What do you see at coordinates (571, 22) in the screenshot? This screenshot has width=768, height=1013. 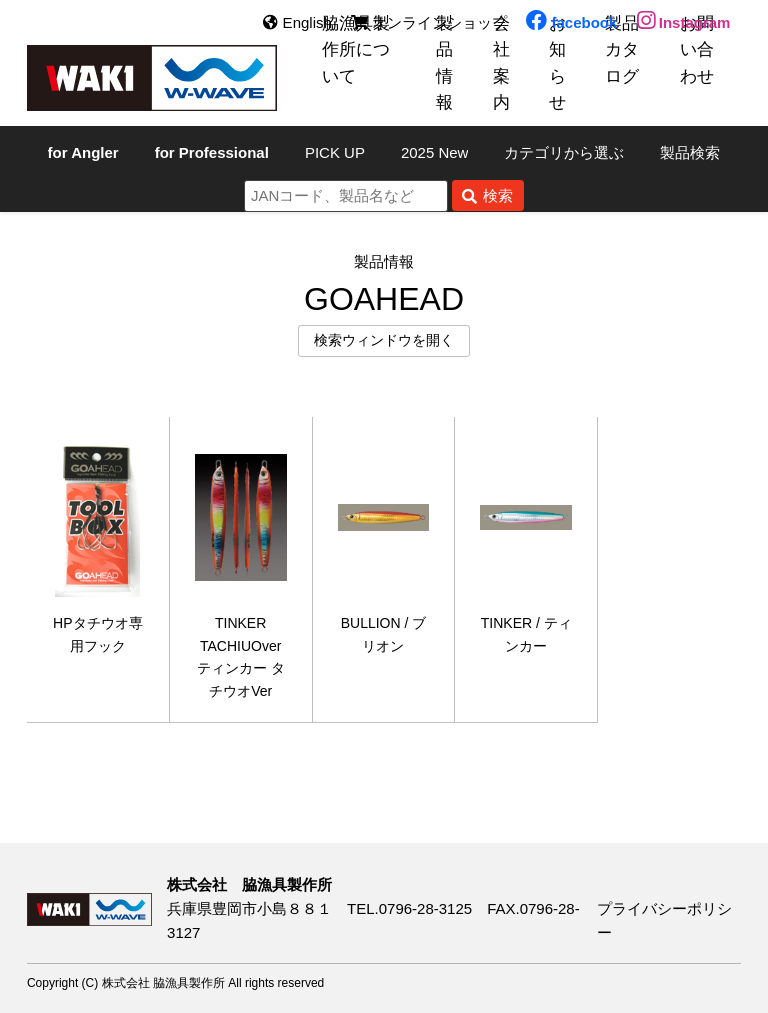 I see `facebook` at bounding box center [571, 22].